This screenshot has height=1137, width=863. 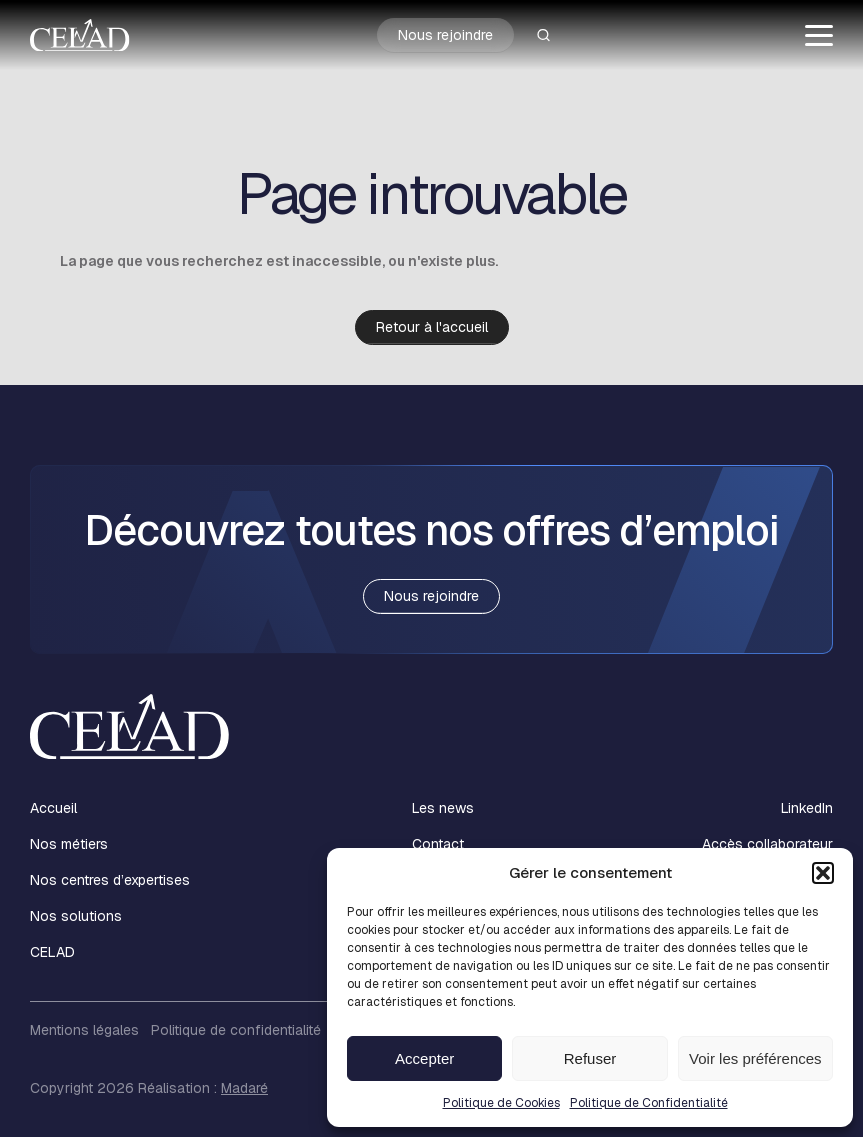 I want to click on Madaré, so click(x=244, y=1088).